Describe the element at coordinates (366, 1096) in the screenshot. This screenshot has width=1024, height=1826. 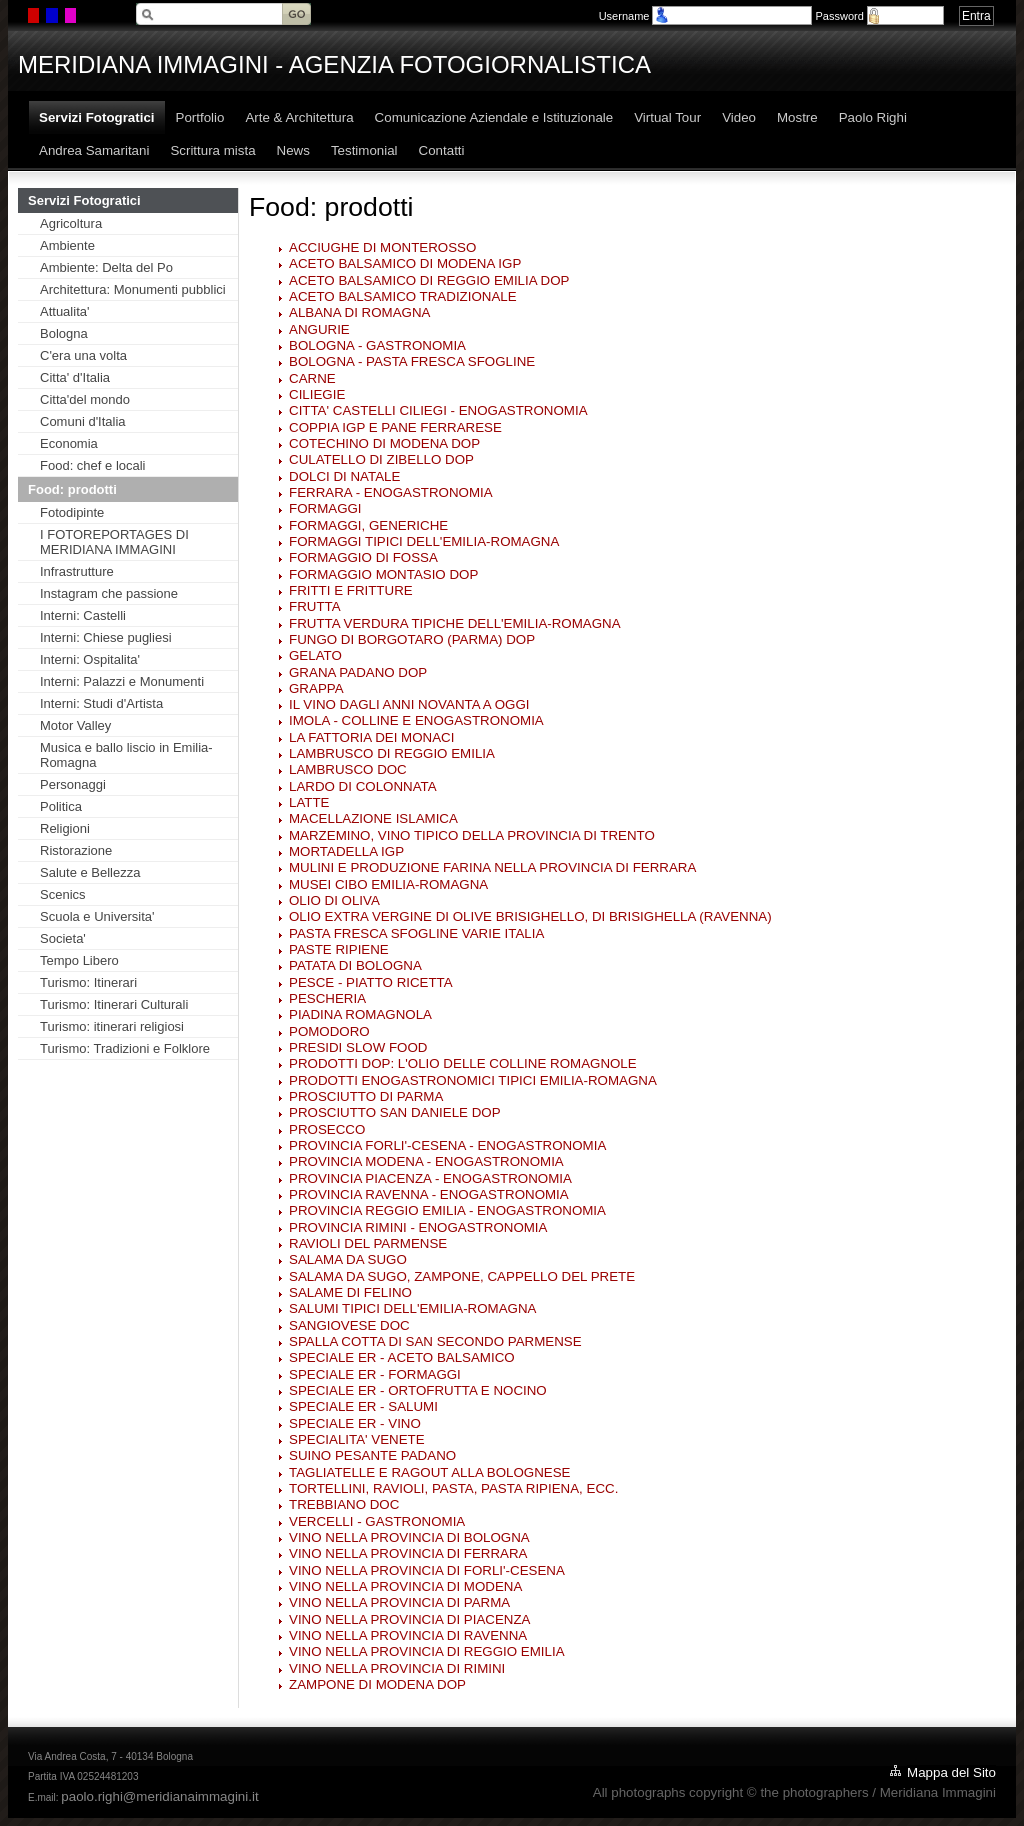
I see `PROSCIUTTO DI PARMA` at that location.